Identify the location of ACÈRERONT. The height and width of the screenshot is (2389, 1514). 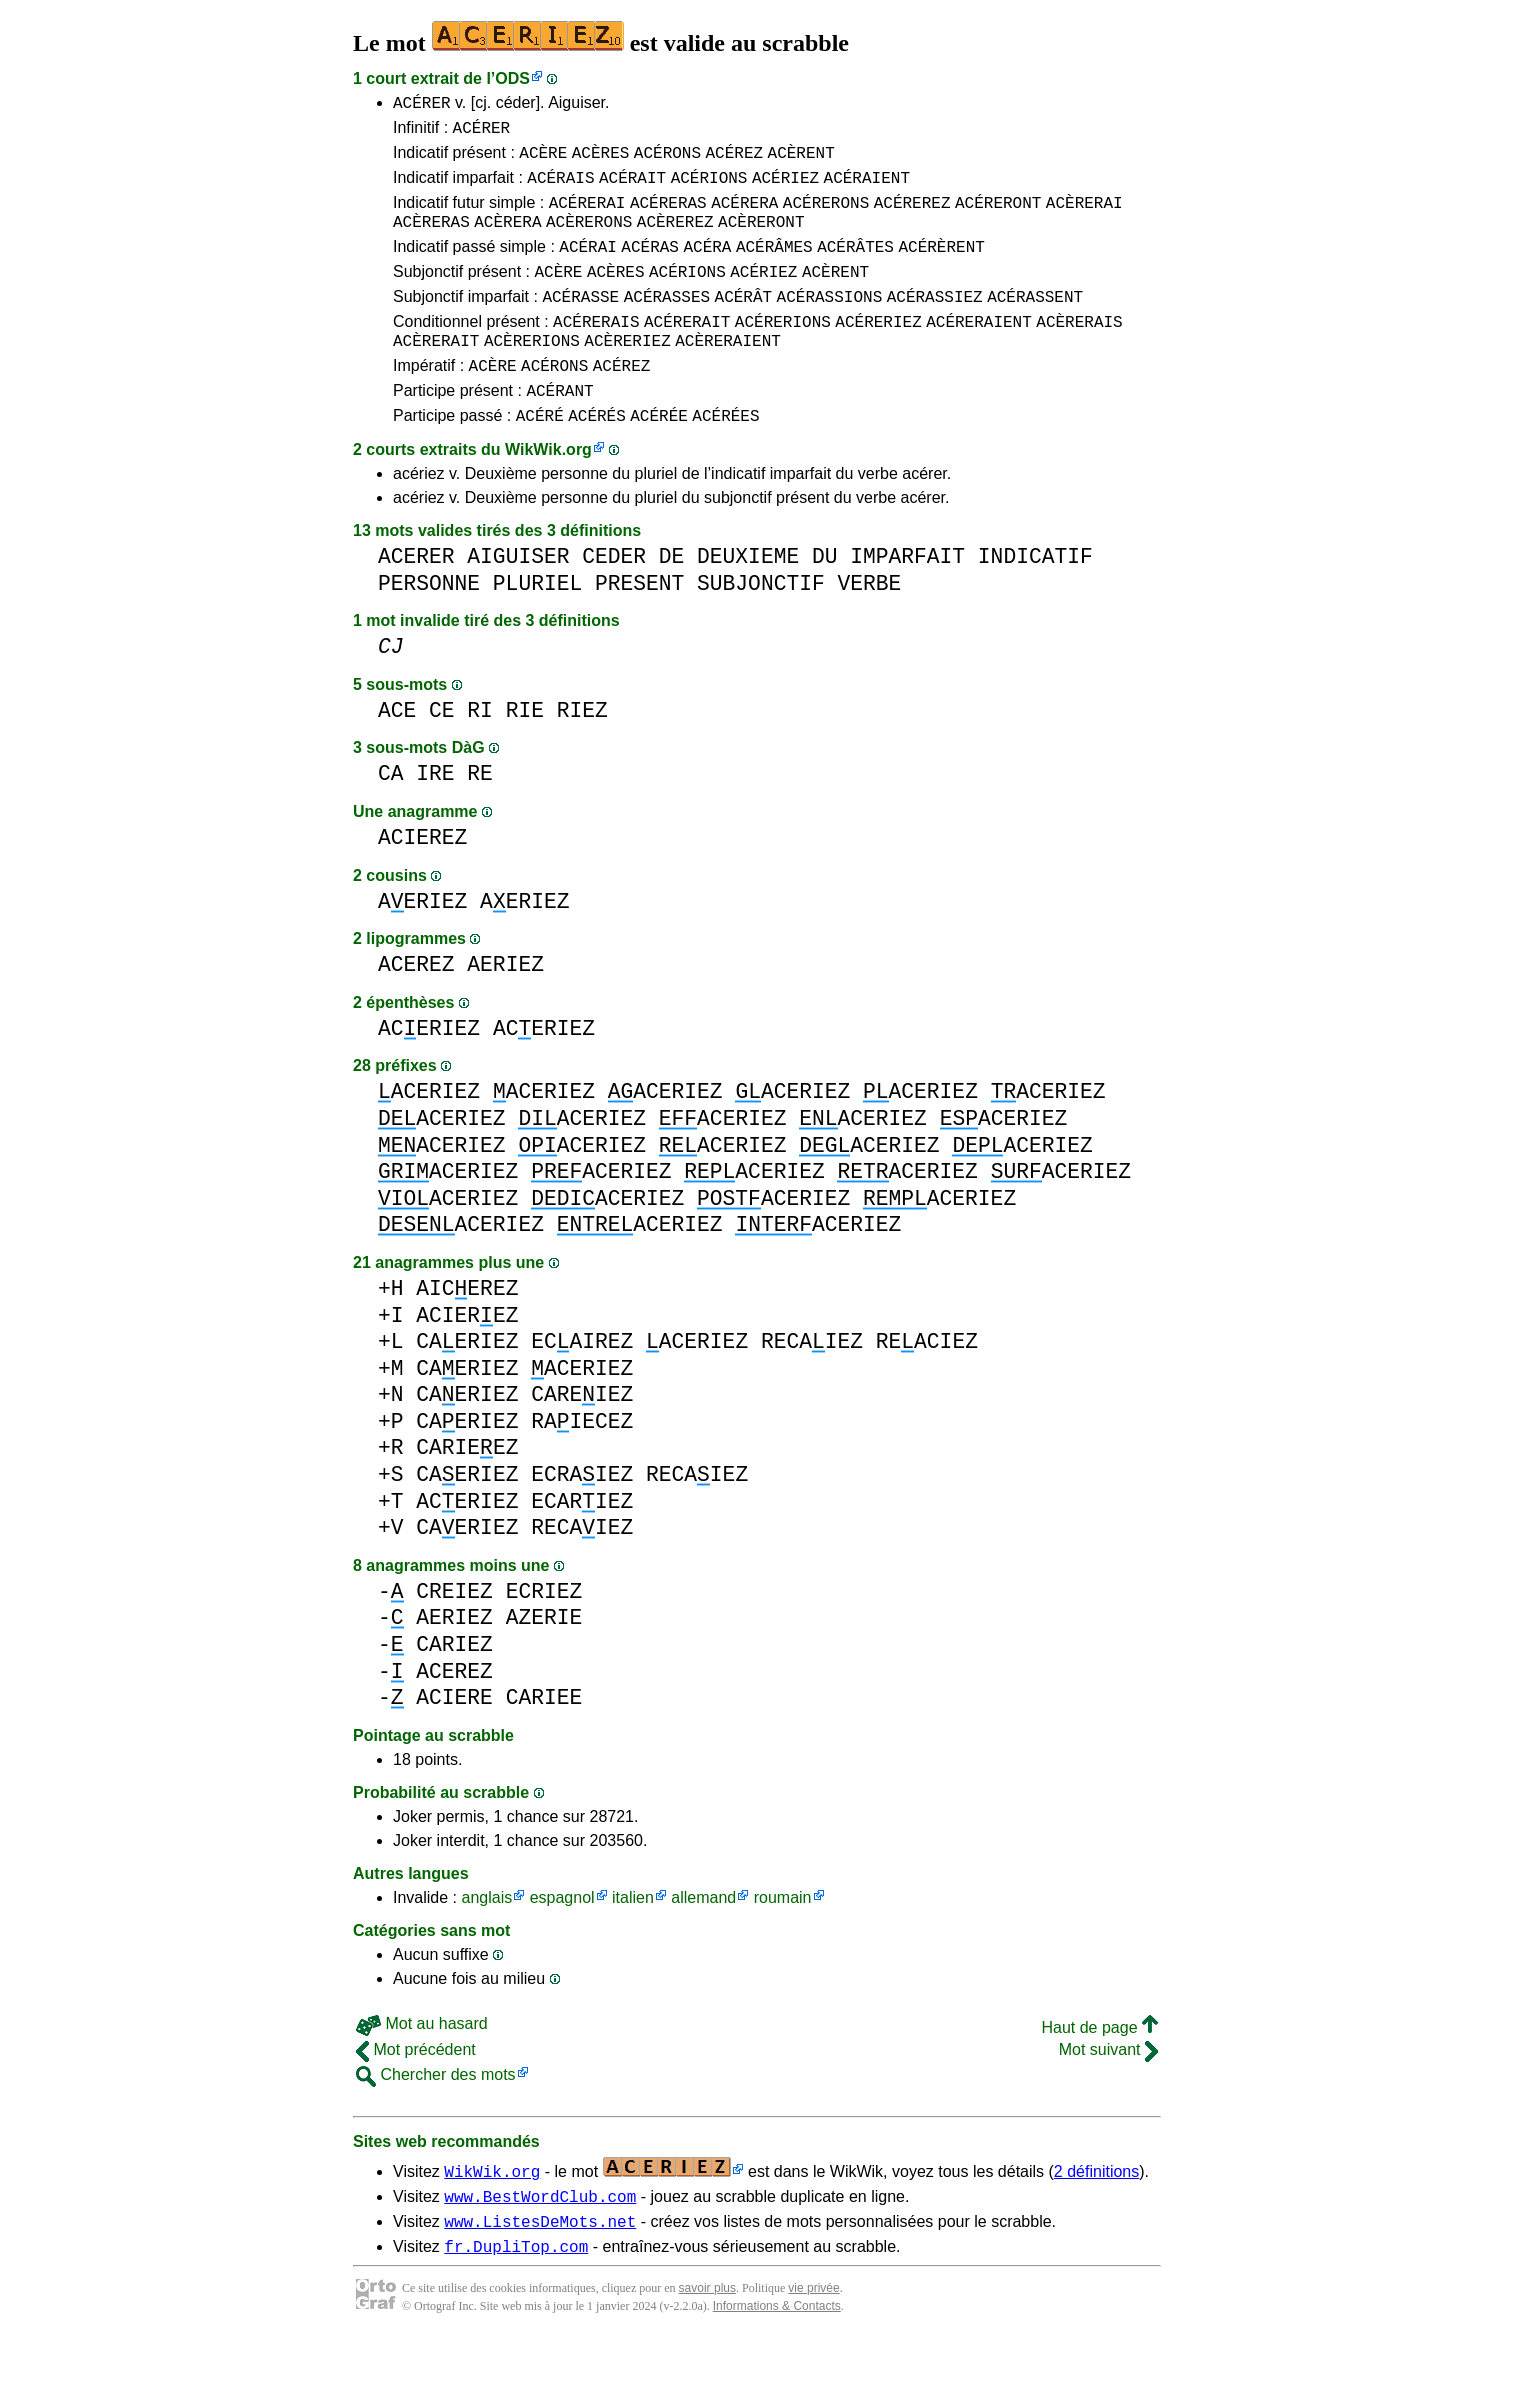
(761, 239).